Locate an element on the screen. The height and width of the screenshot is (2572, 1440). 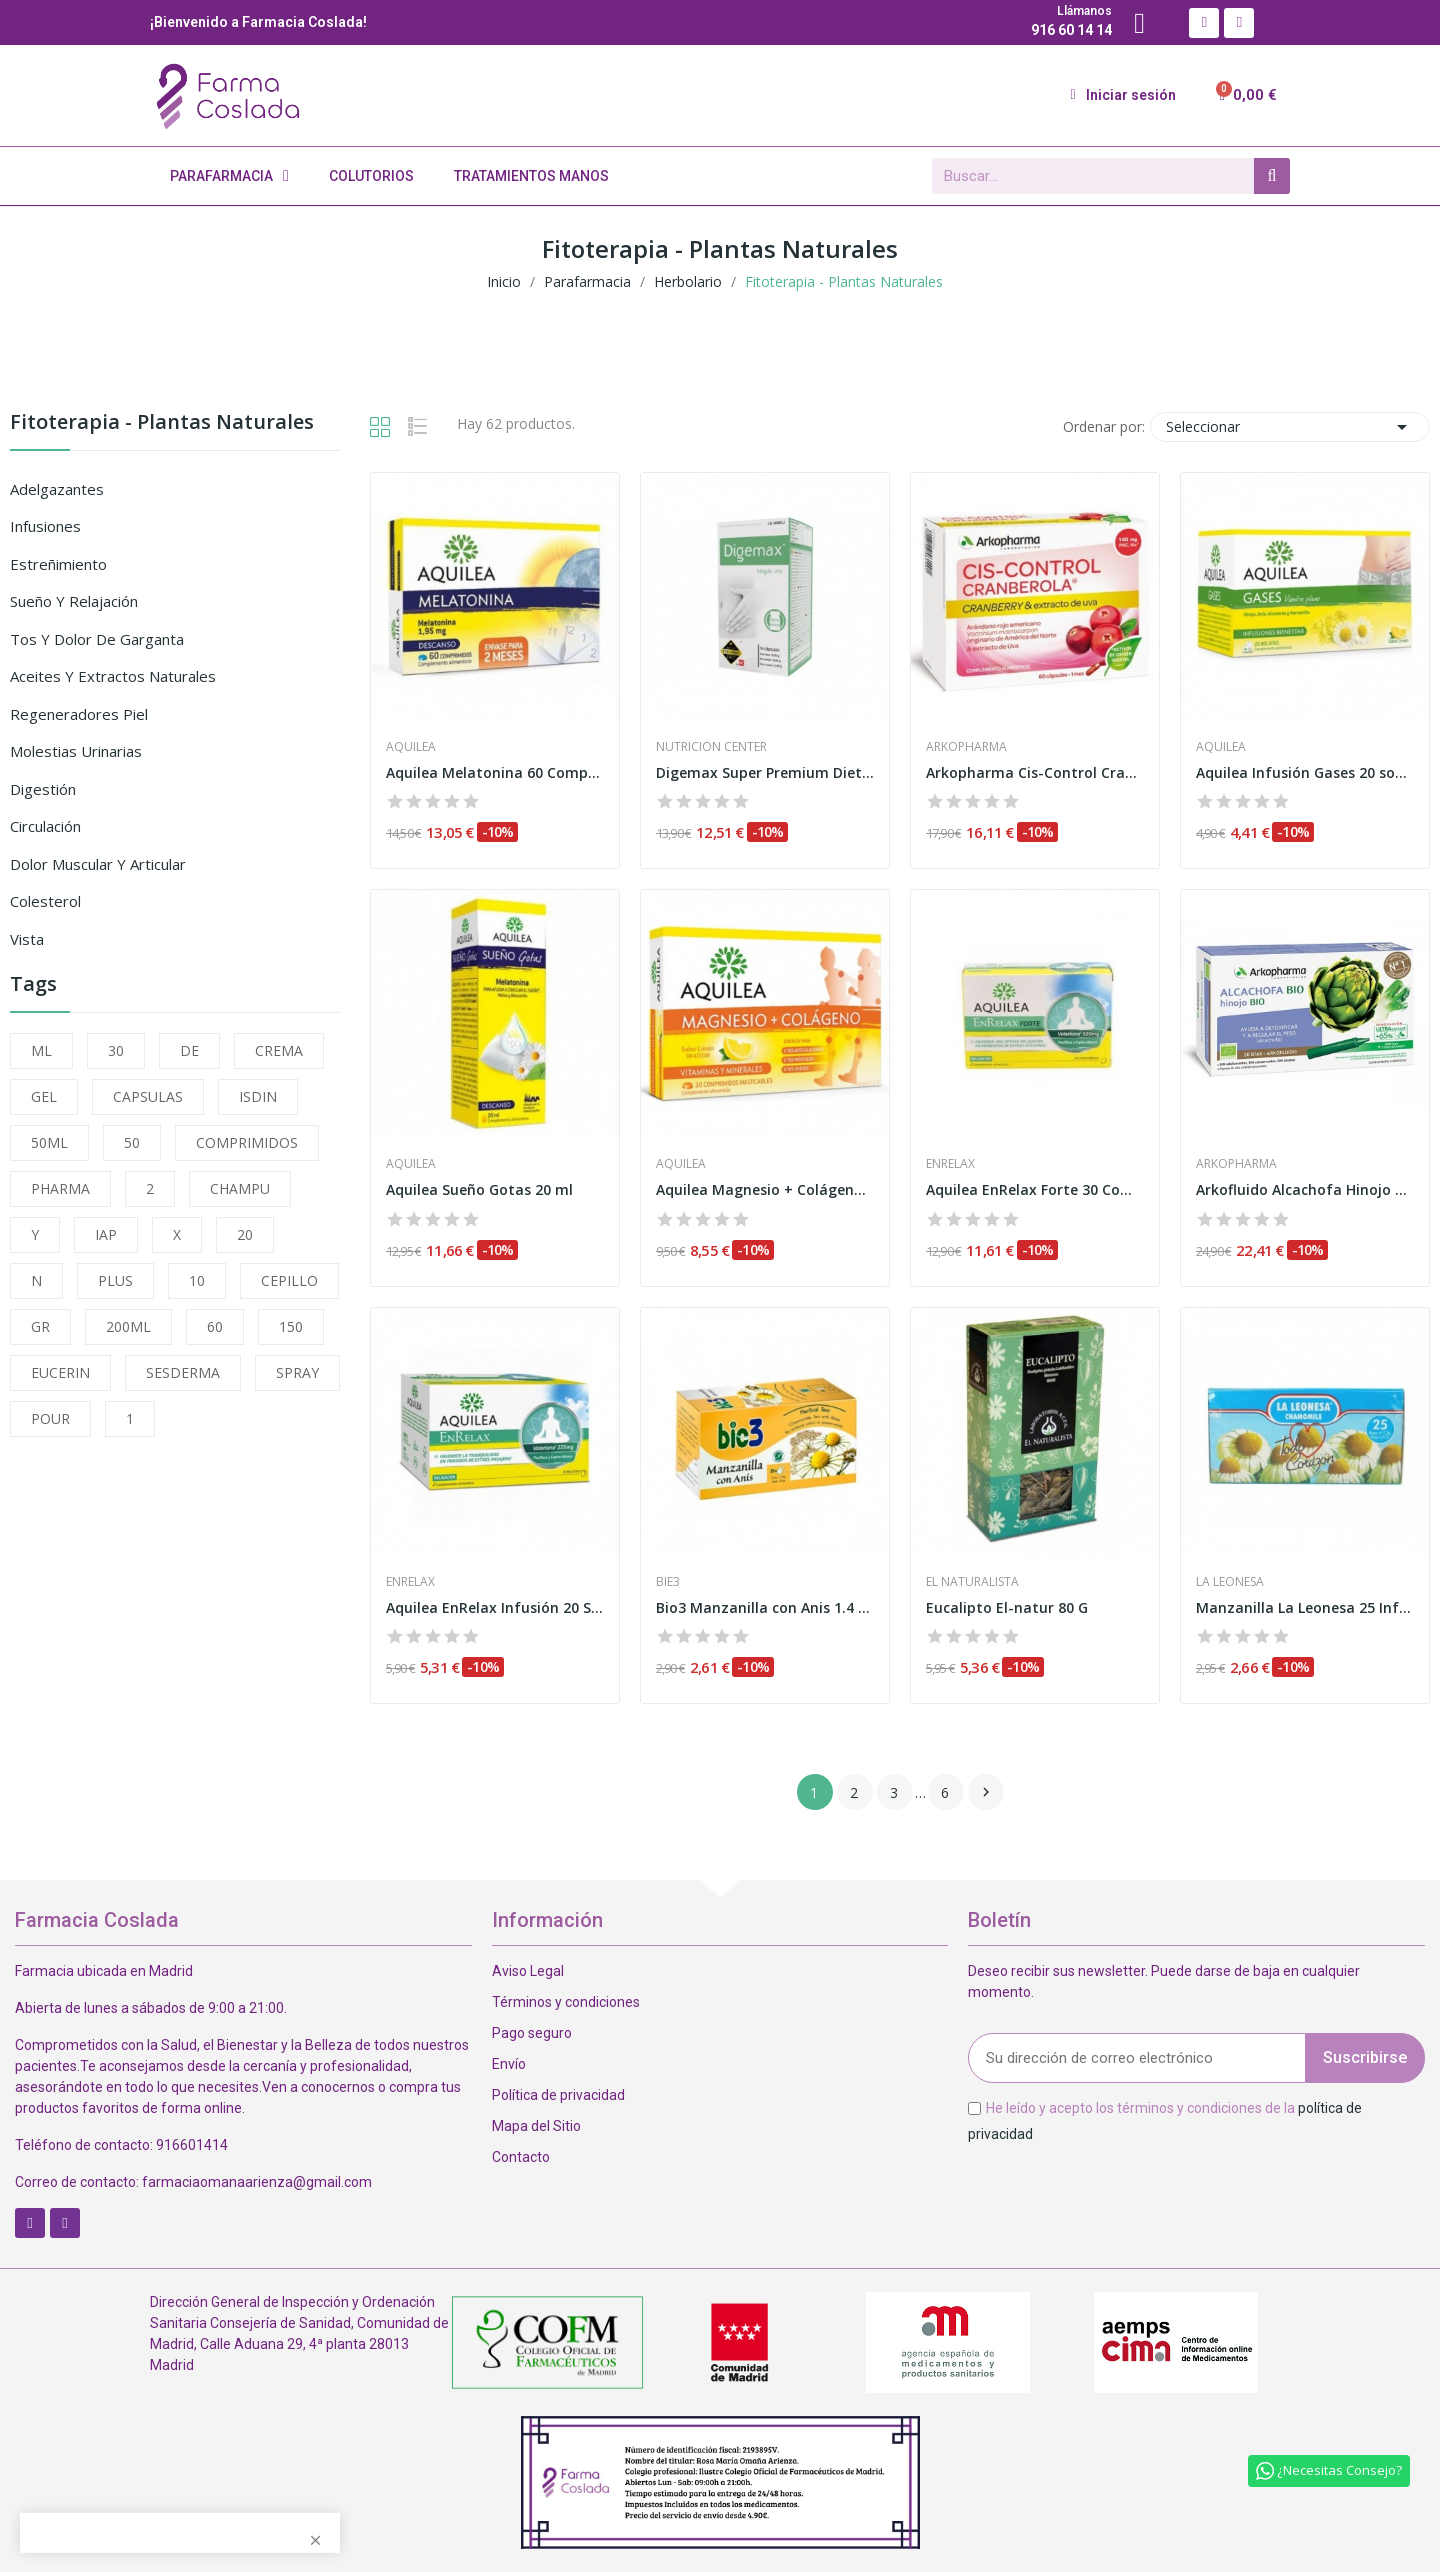
ML is located at coordinates (41, 1050).